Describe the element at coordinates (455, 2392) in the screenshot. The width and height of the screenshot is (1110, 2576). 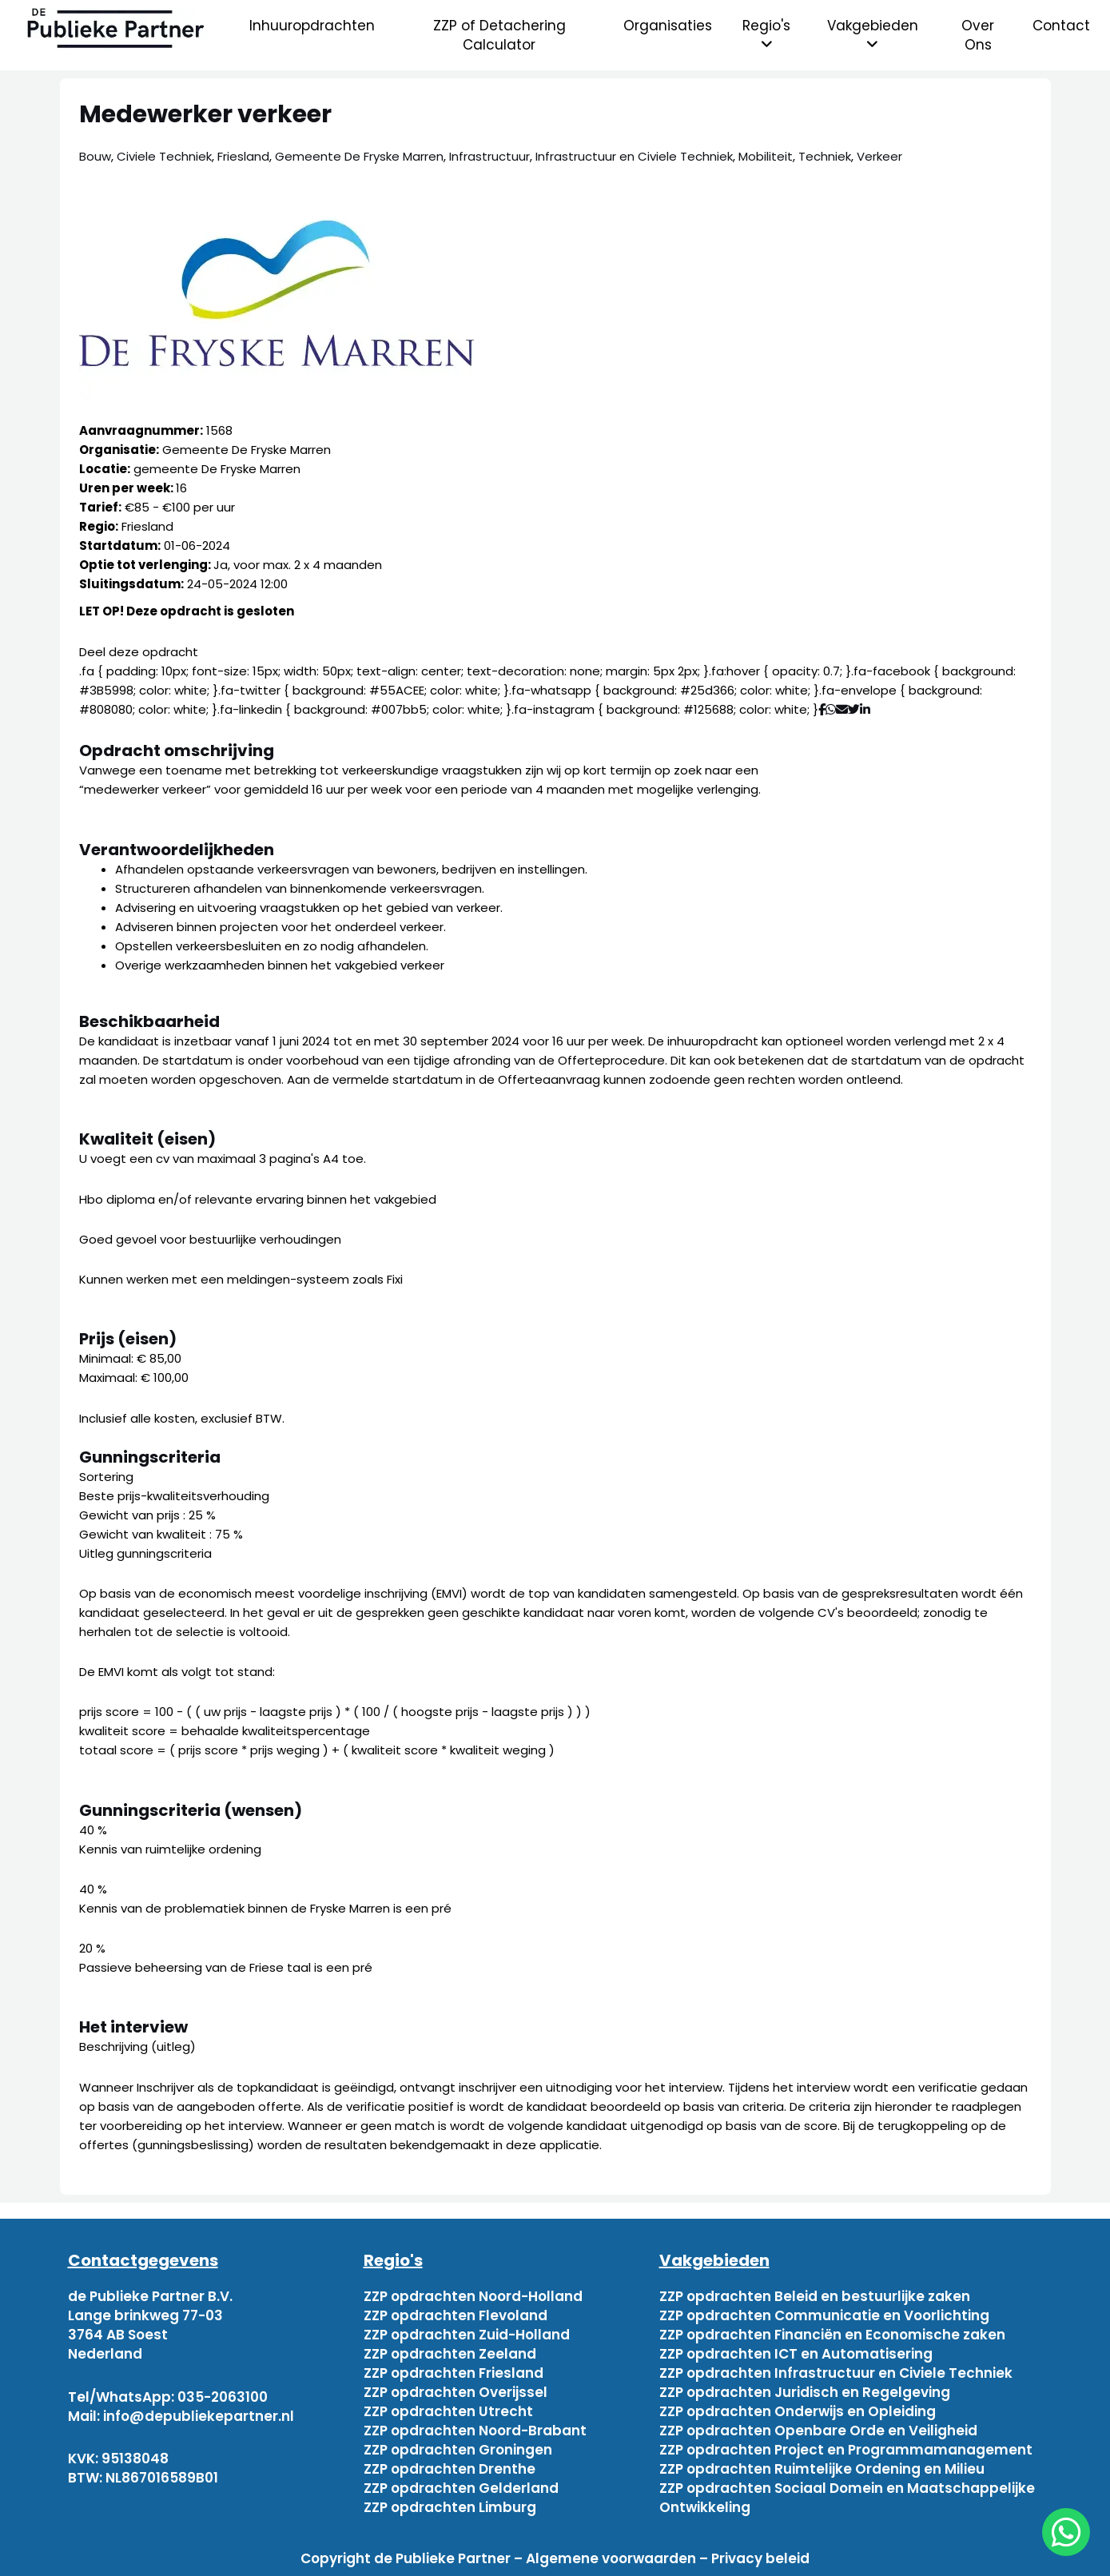
I see `ZZP opdrachten Overijssel` at that location.